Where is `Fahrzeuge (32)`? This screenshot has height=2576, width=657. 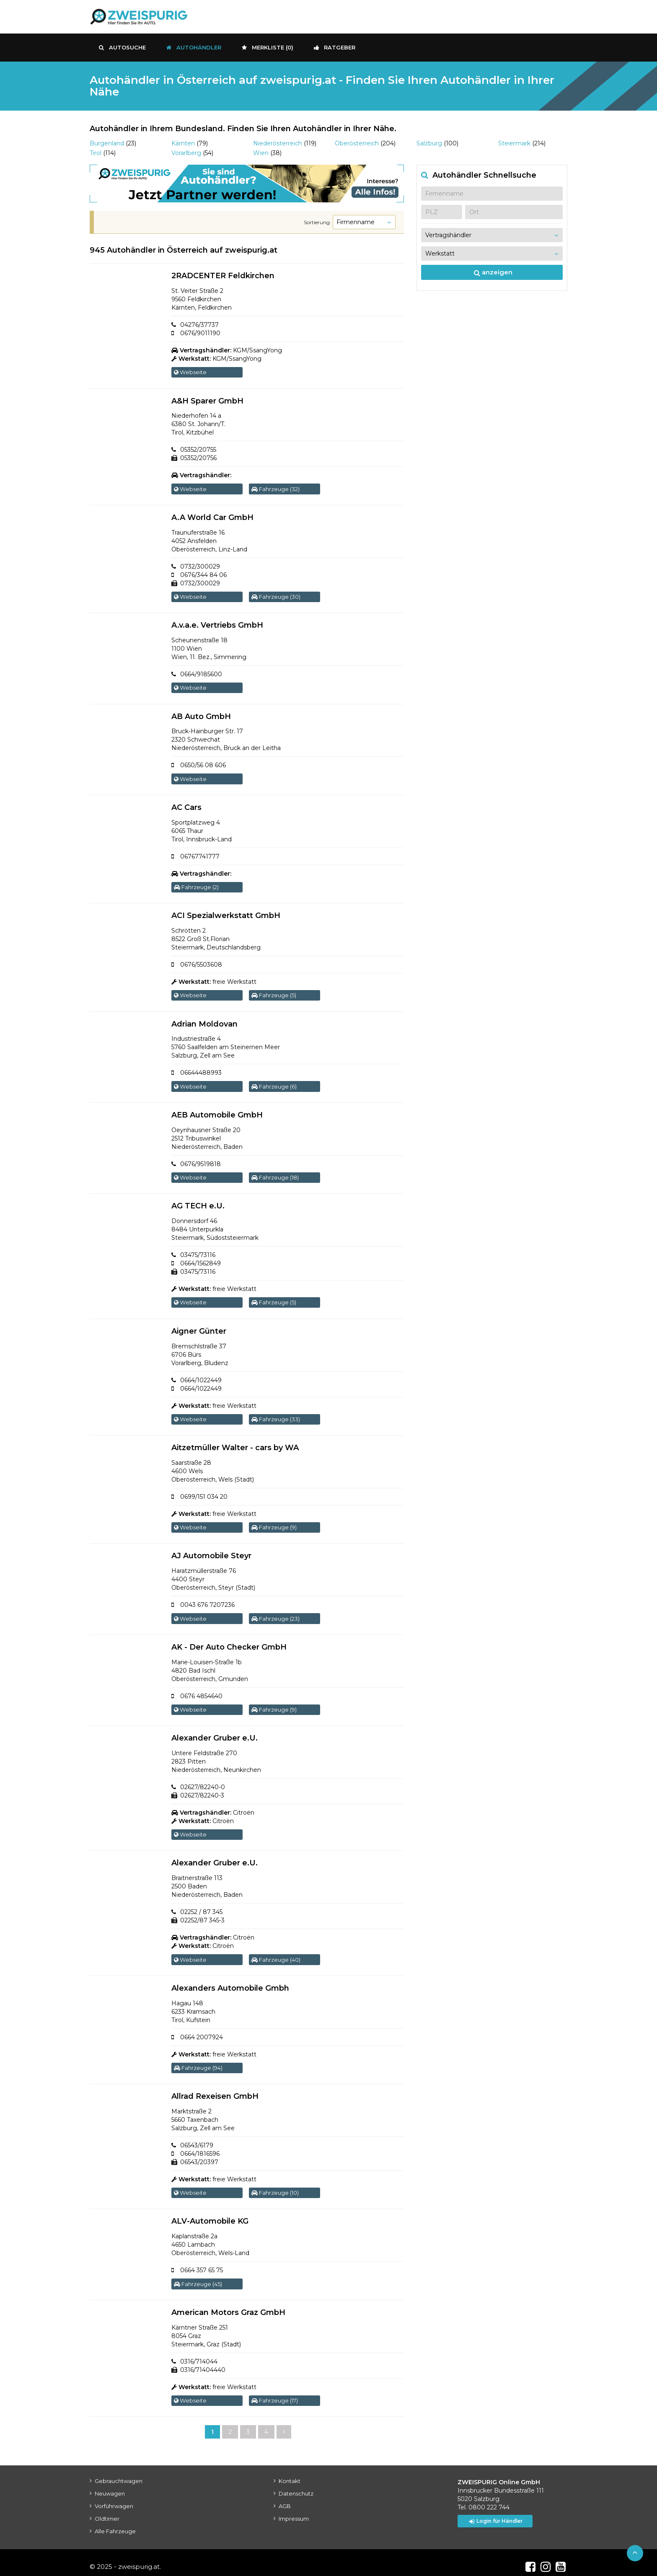 Fahrzeuge (32) is located at coordinates (275, 488).